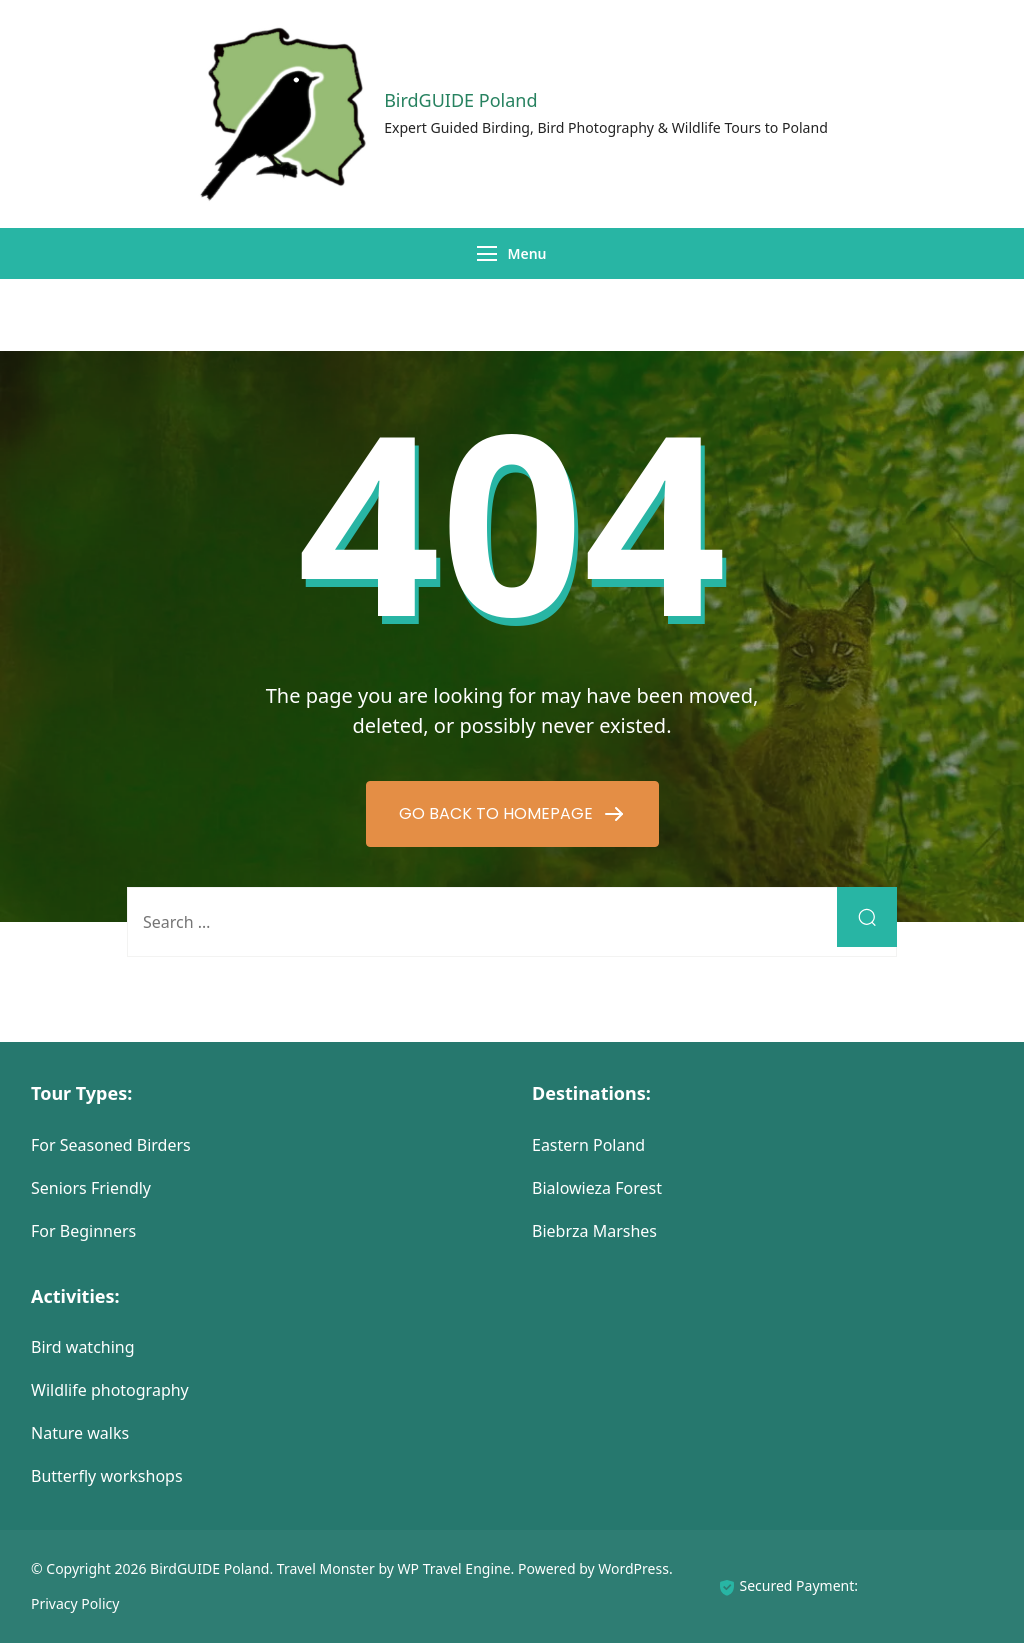  I want to click on WordPress, so click(633, 1568).